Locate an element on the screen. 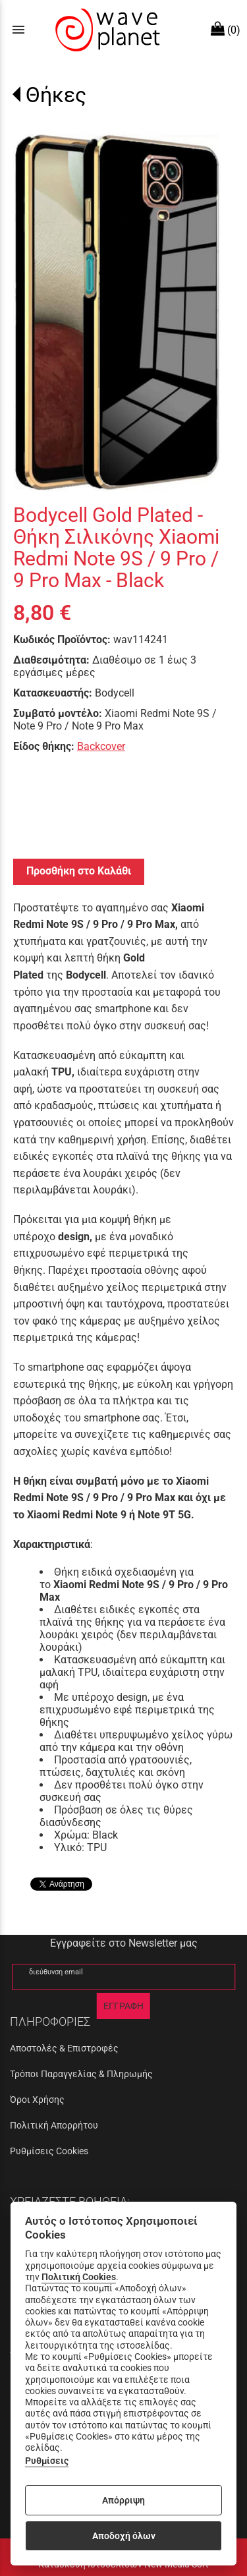 This screenshot has height=2576, width=247. Ρυθμίσεις Cookies is located at coordinates (49, 2151).